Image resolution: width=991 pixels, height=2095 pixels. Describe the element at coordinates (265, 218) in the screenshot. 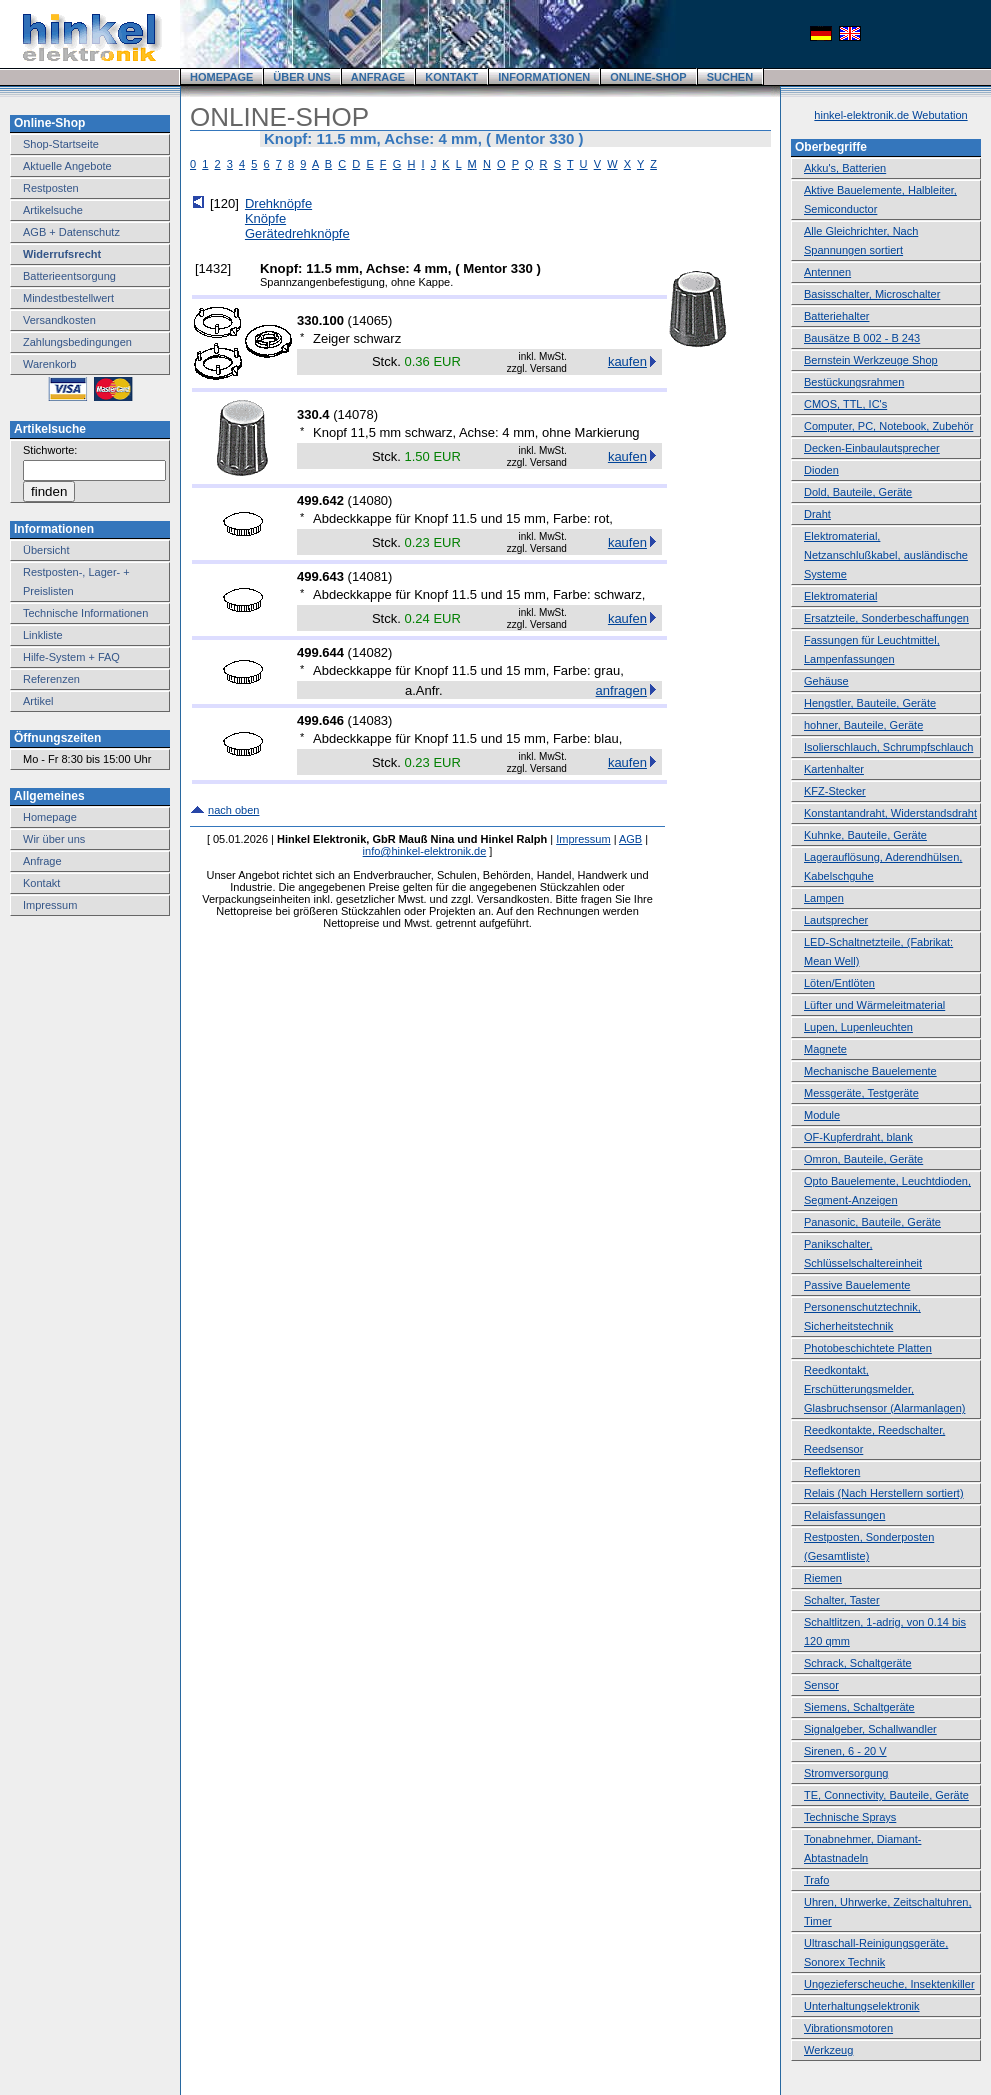

I see `Knöpfe` at that location.